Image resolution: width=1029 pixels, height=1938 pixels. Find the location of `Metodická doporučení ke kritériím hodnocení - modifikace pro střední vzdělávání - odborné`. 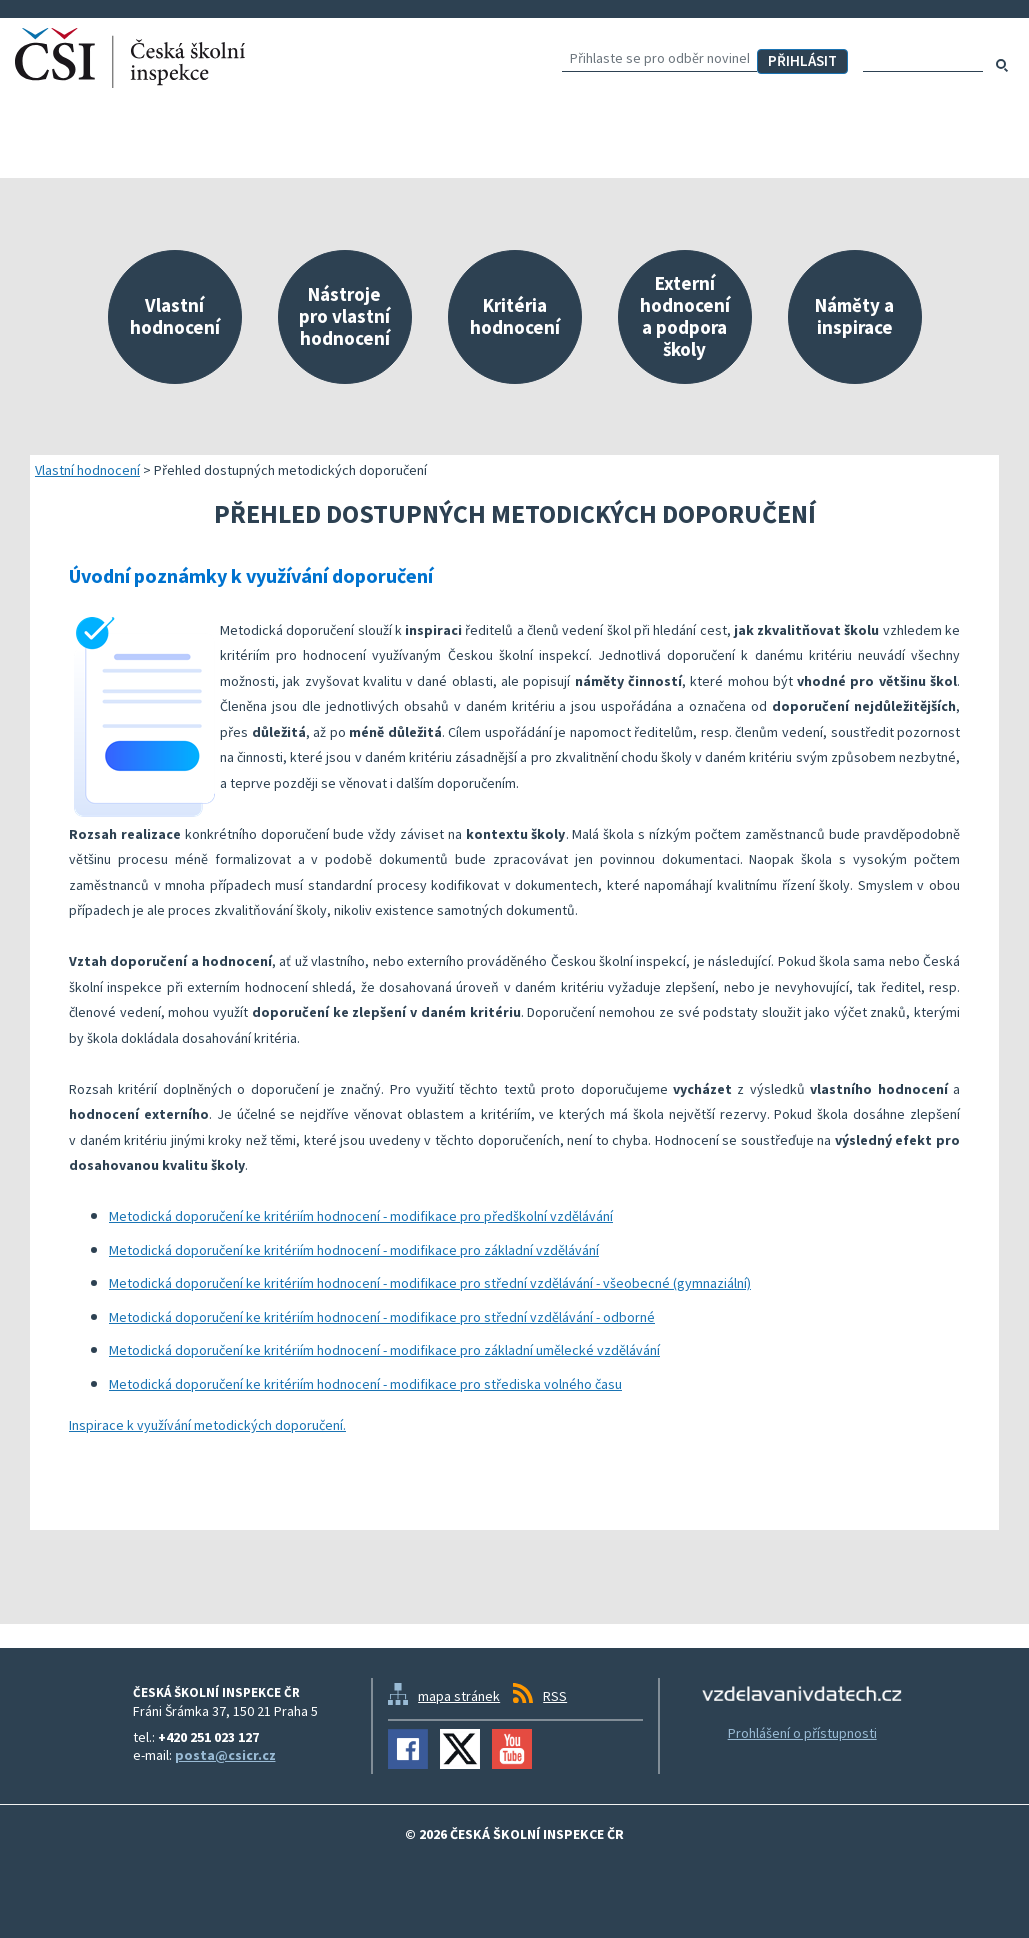

Metodická doporučení ke kritériím hodnocení - modifikace pro střední vzdělávání - odborné is located at coordinates (382, 1317).